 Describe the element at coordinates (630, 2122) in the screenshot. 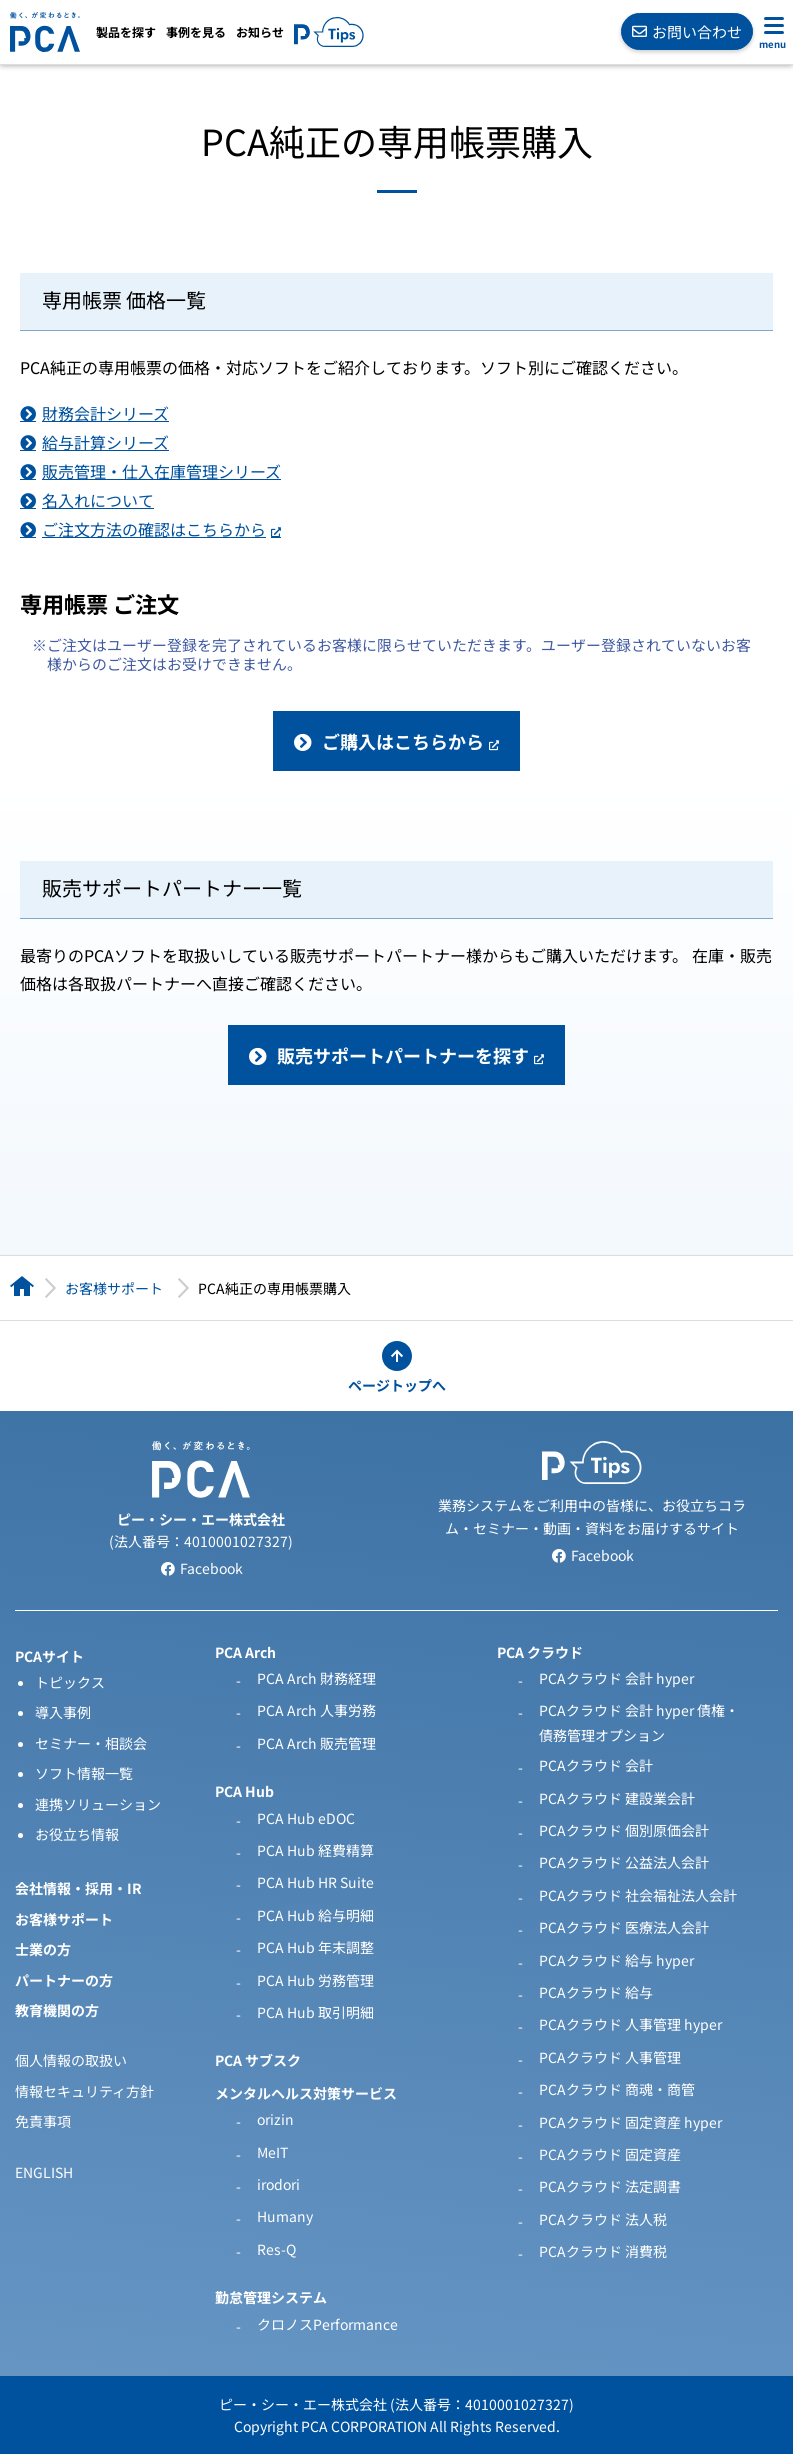

I see `PCAクラウド 固定資産 hyper` at that location.